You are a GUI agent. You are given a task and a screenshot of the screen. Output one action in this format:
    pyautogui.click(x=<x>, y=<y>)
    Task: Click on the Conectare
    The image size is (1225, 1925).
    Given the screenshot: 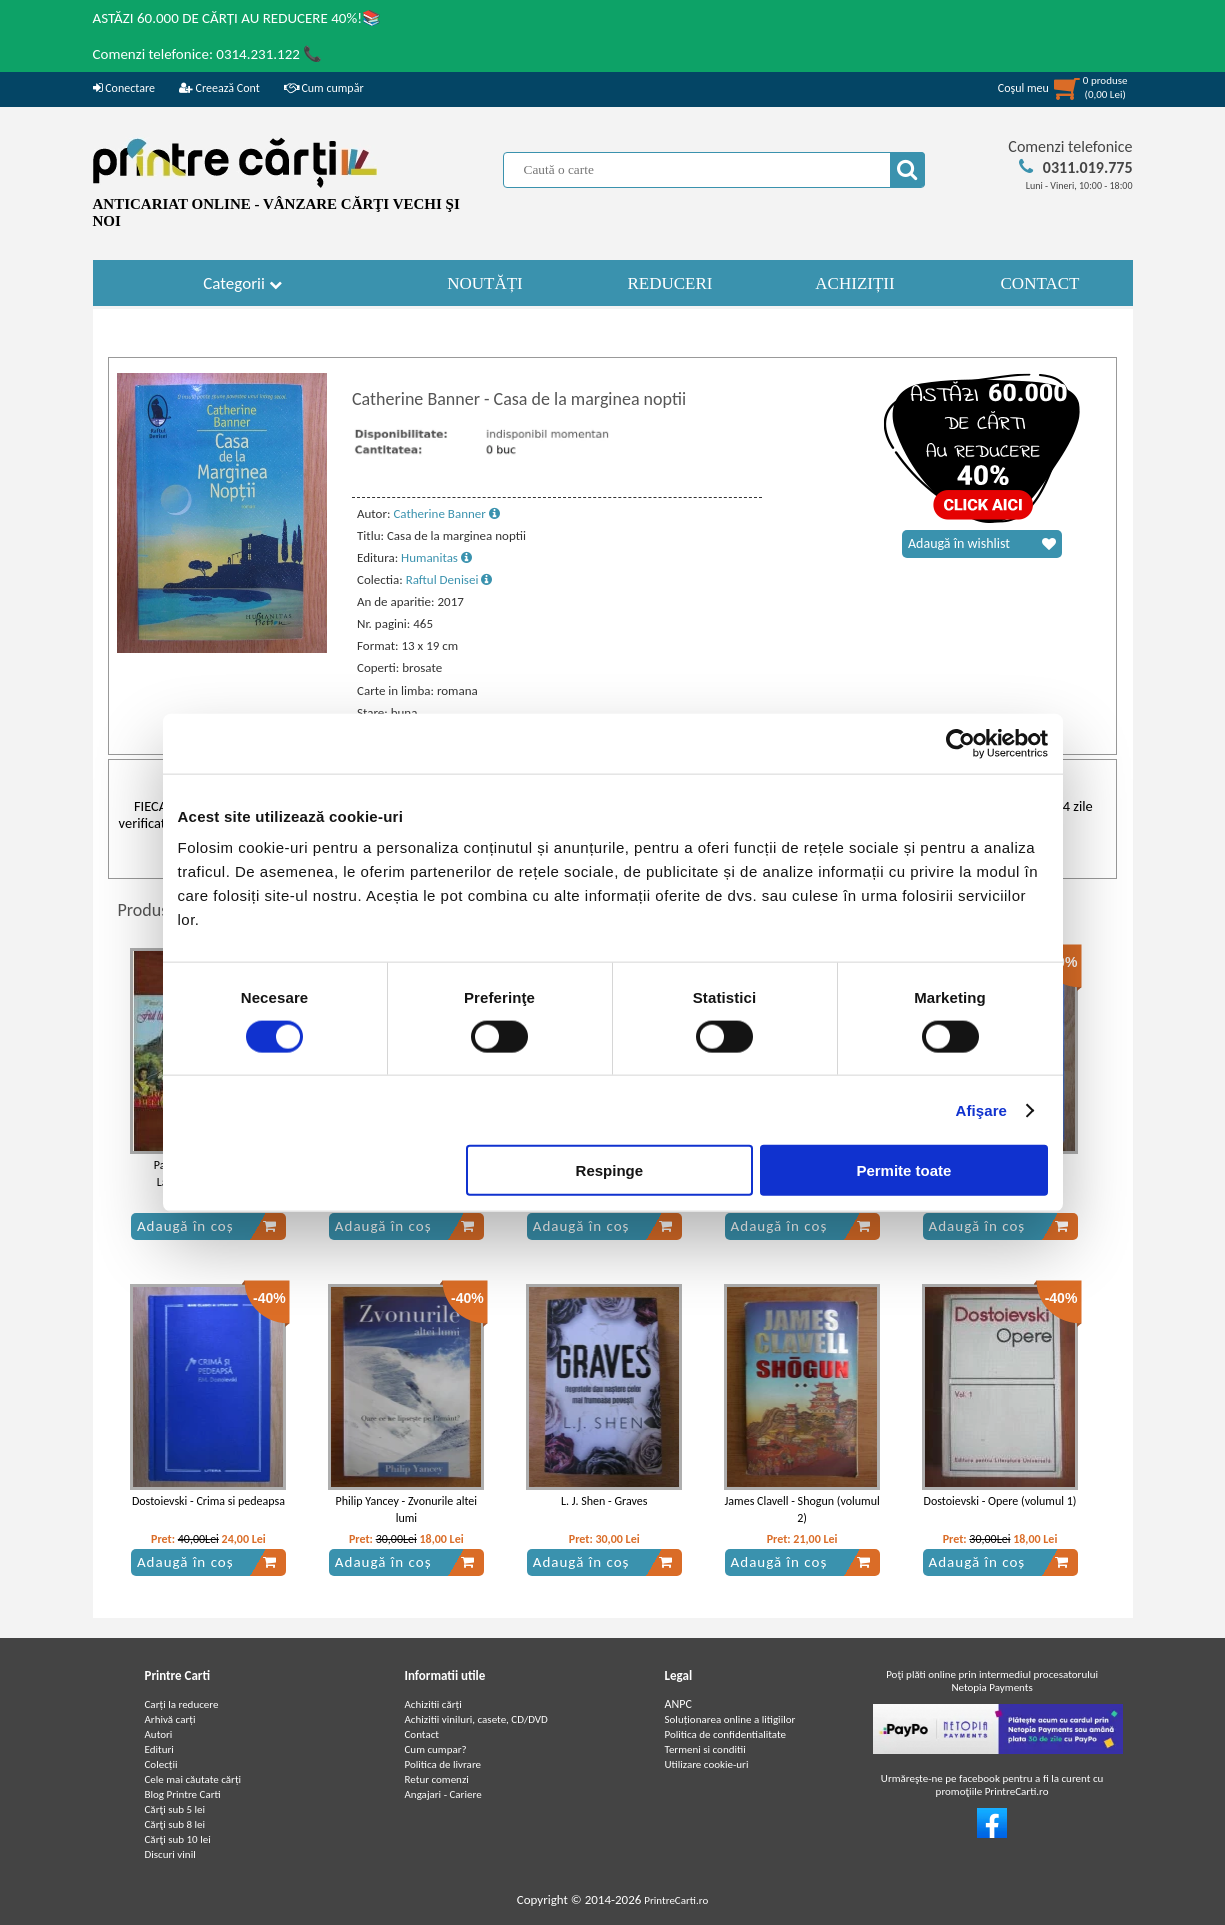 What is the action you would take?
    pyautogui.click(x=124, y=88)
    